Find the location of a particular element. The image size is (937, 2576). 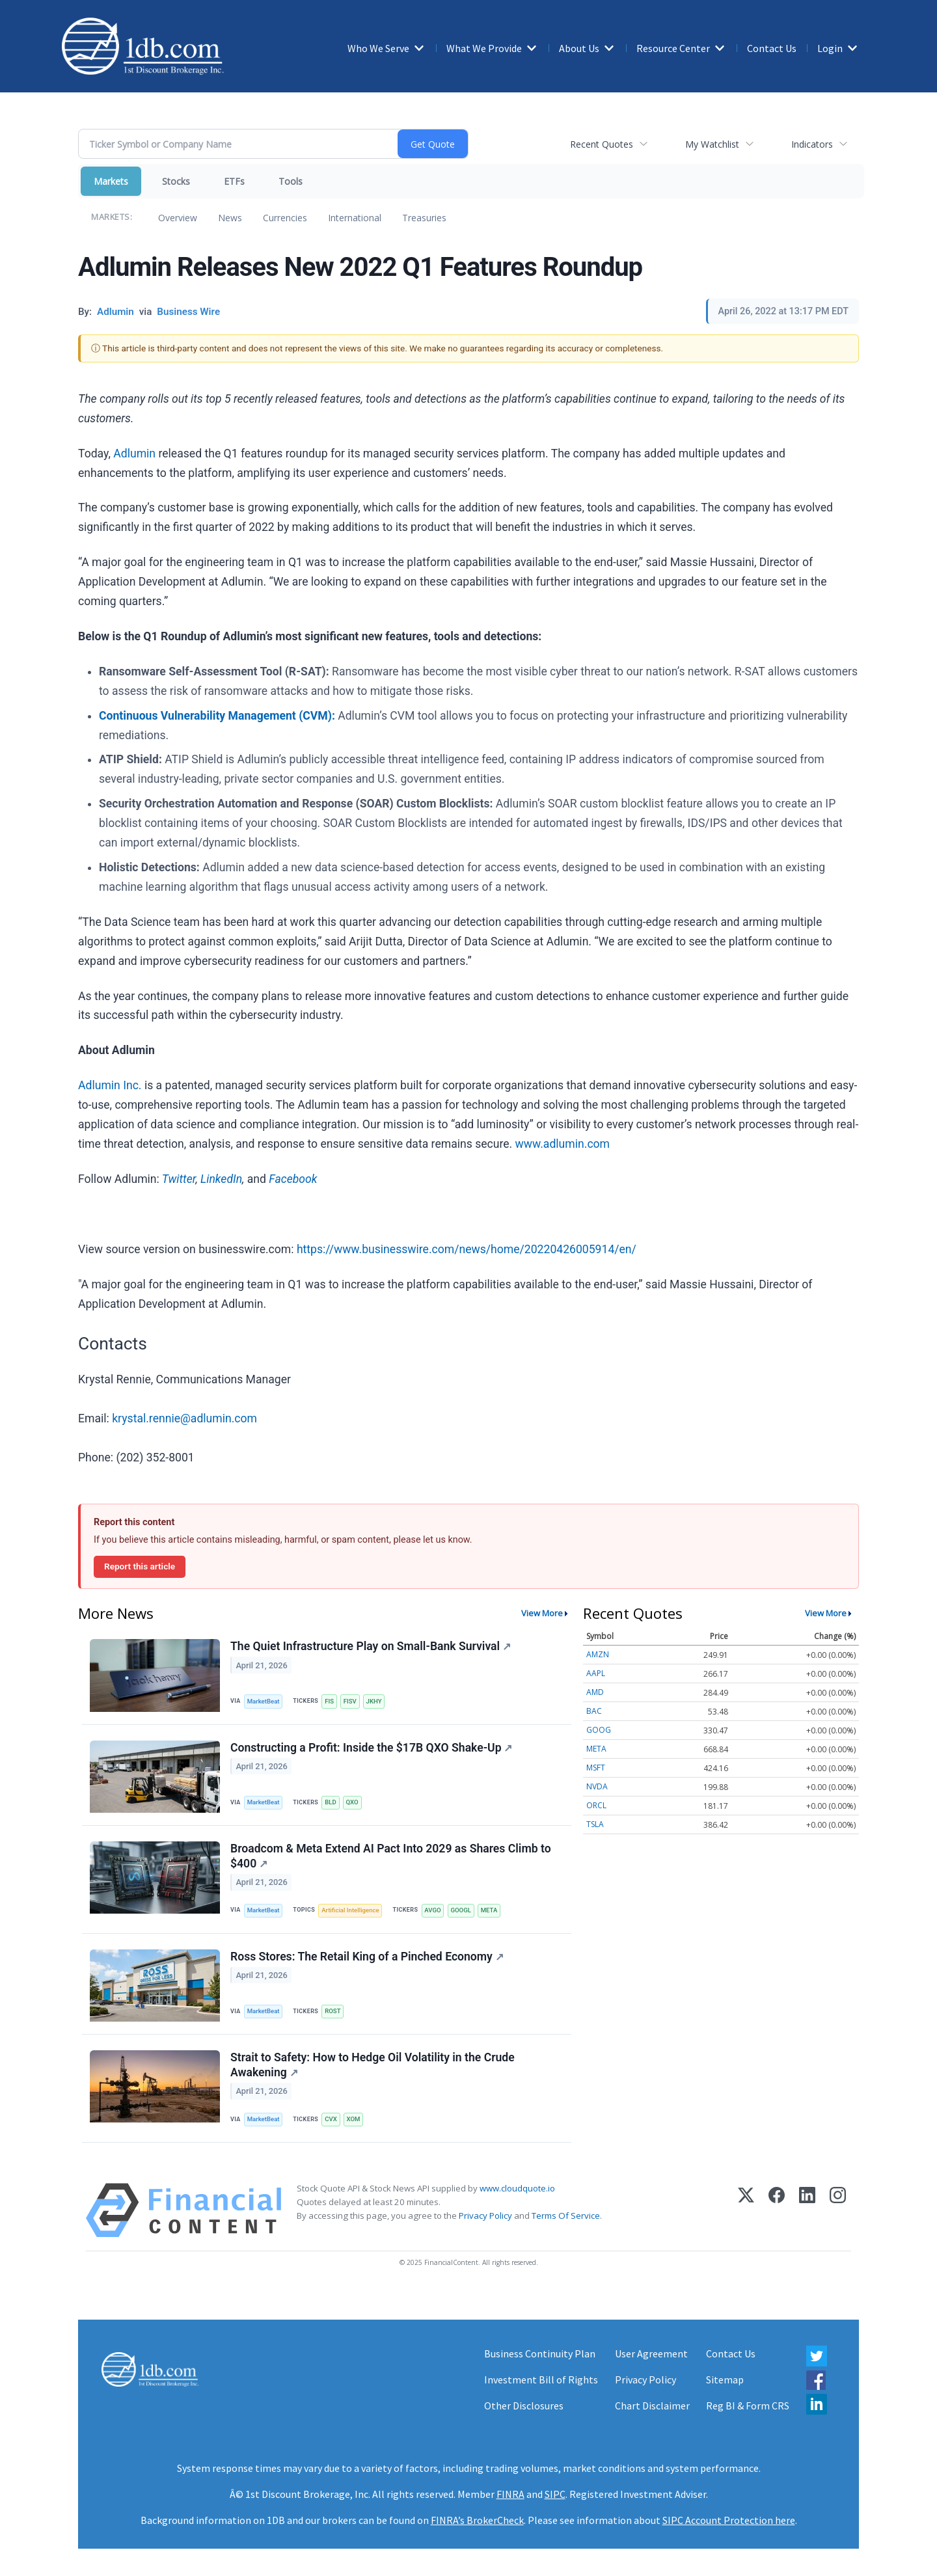

[X (Twitter)] is located at coordinates (746, 2210).